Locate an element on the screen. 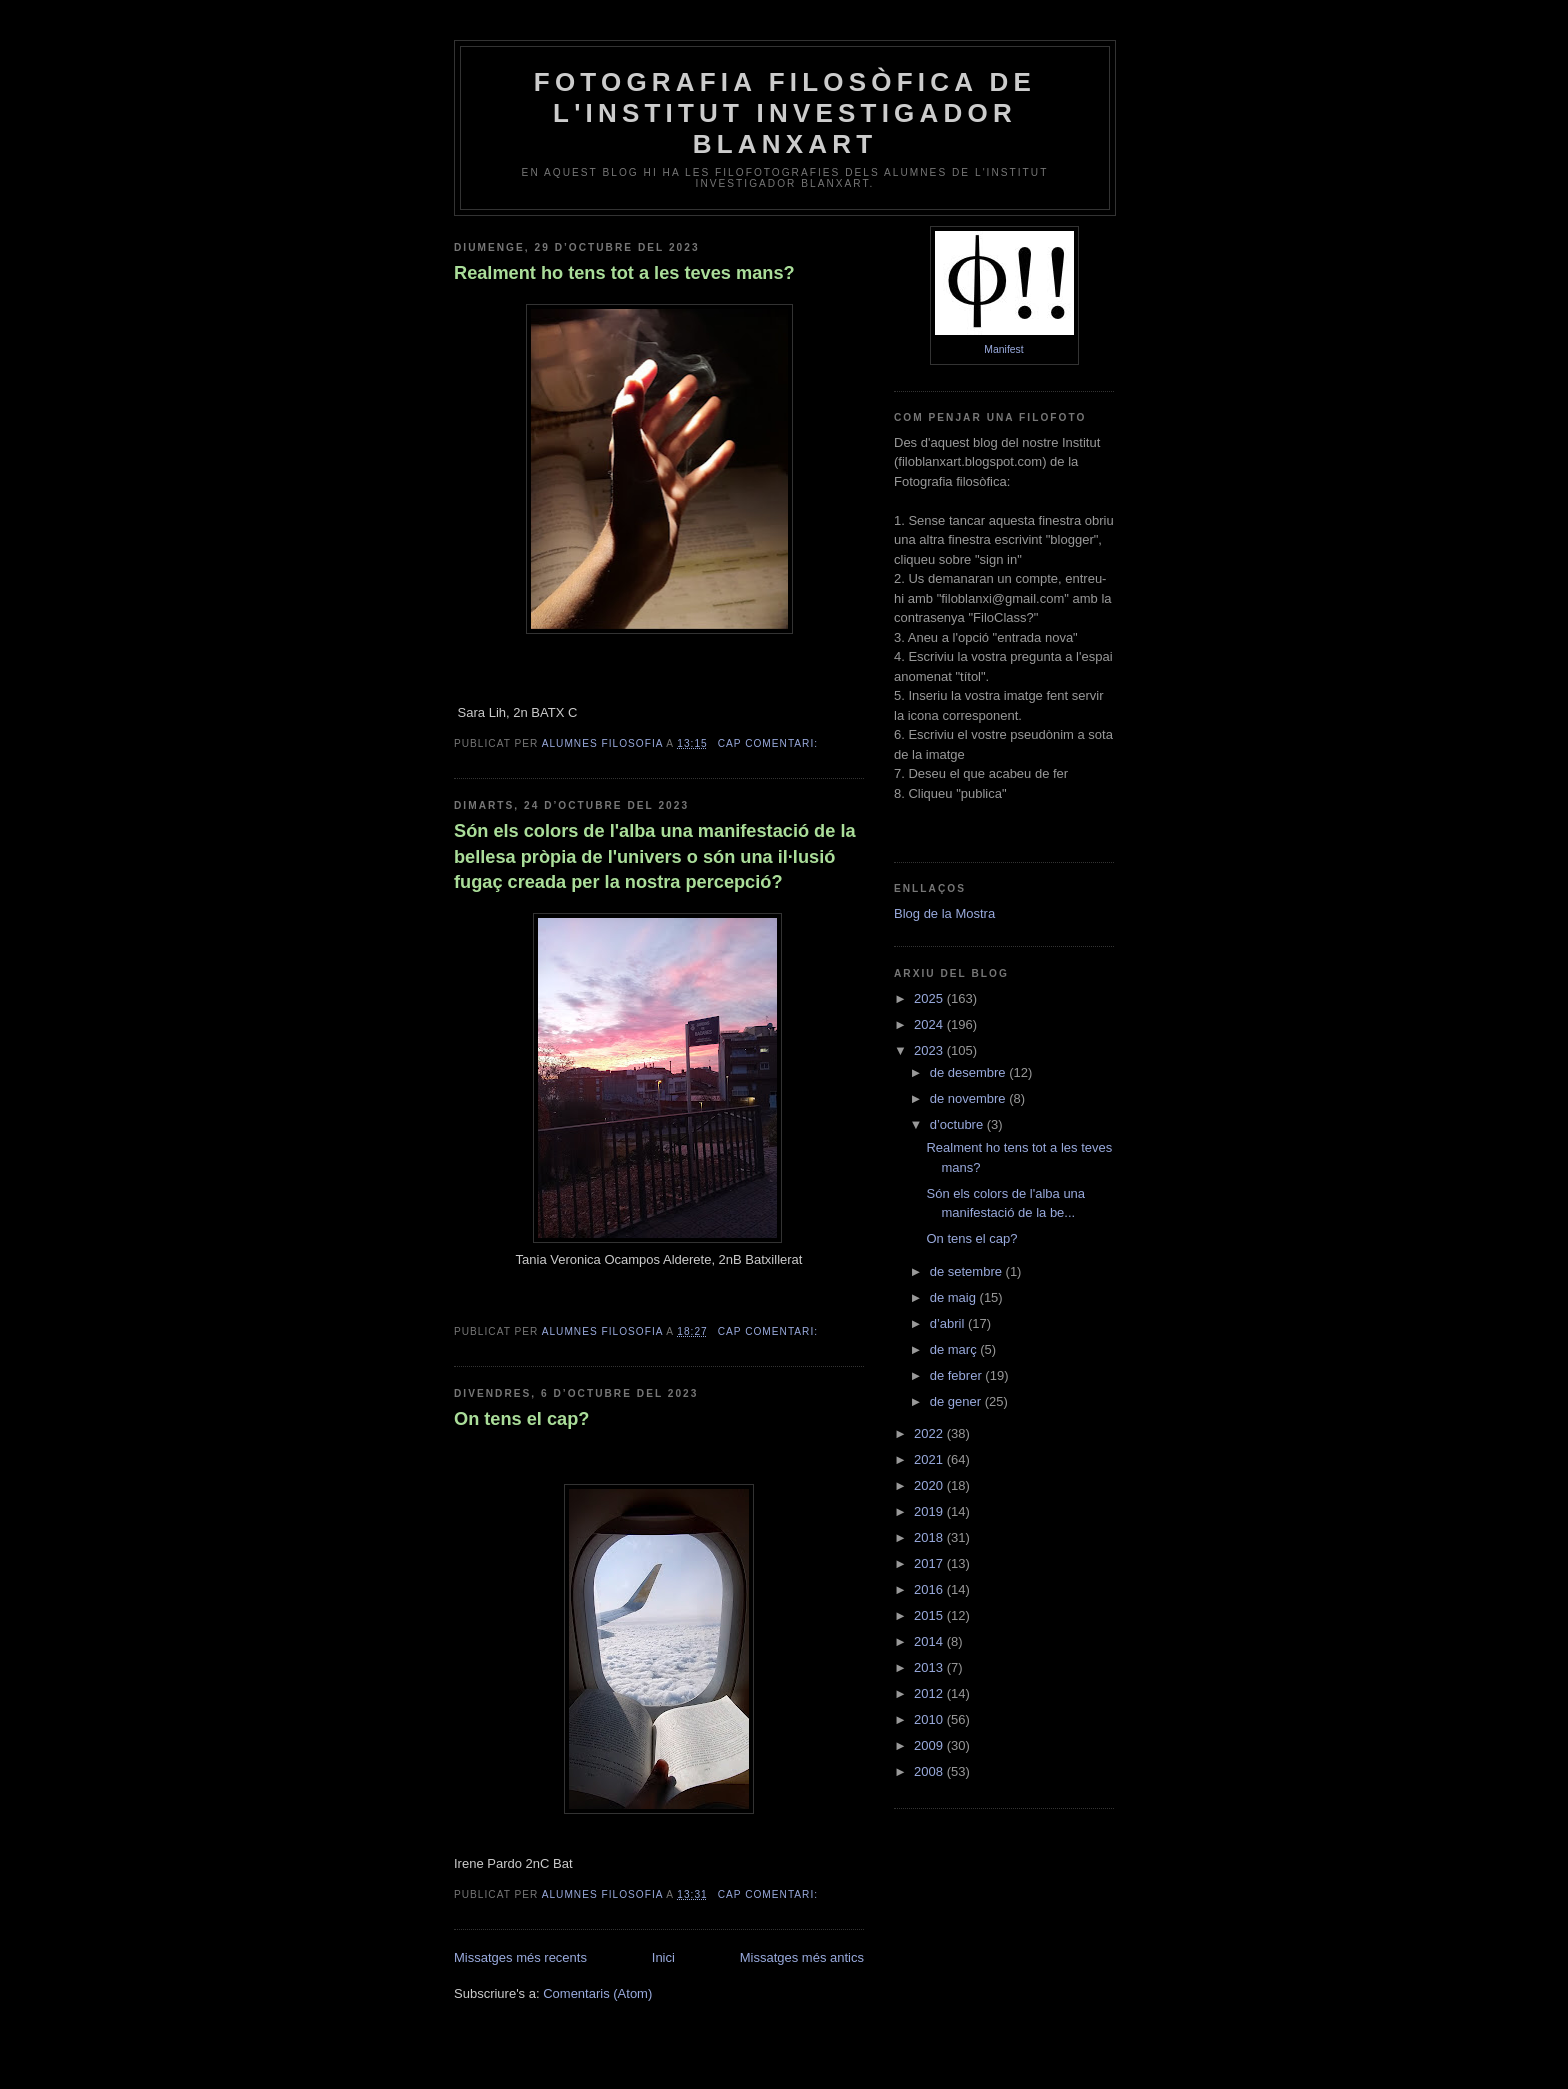  2020 is located at coordinates (930, 1485).